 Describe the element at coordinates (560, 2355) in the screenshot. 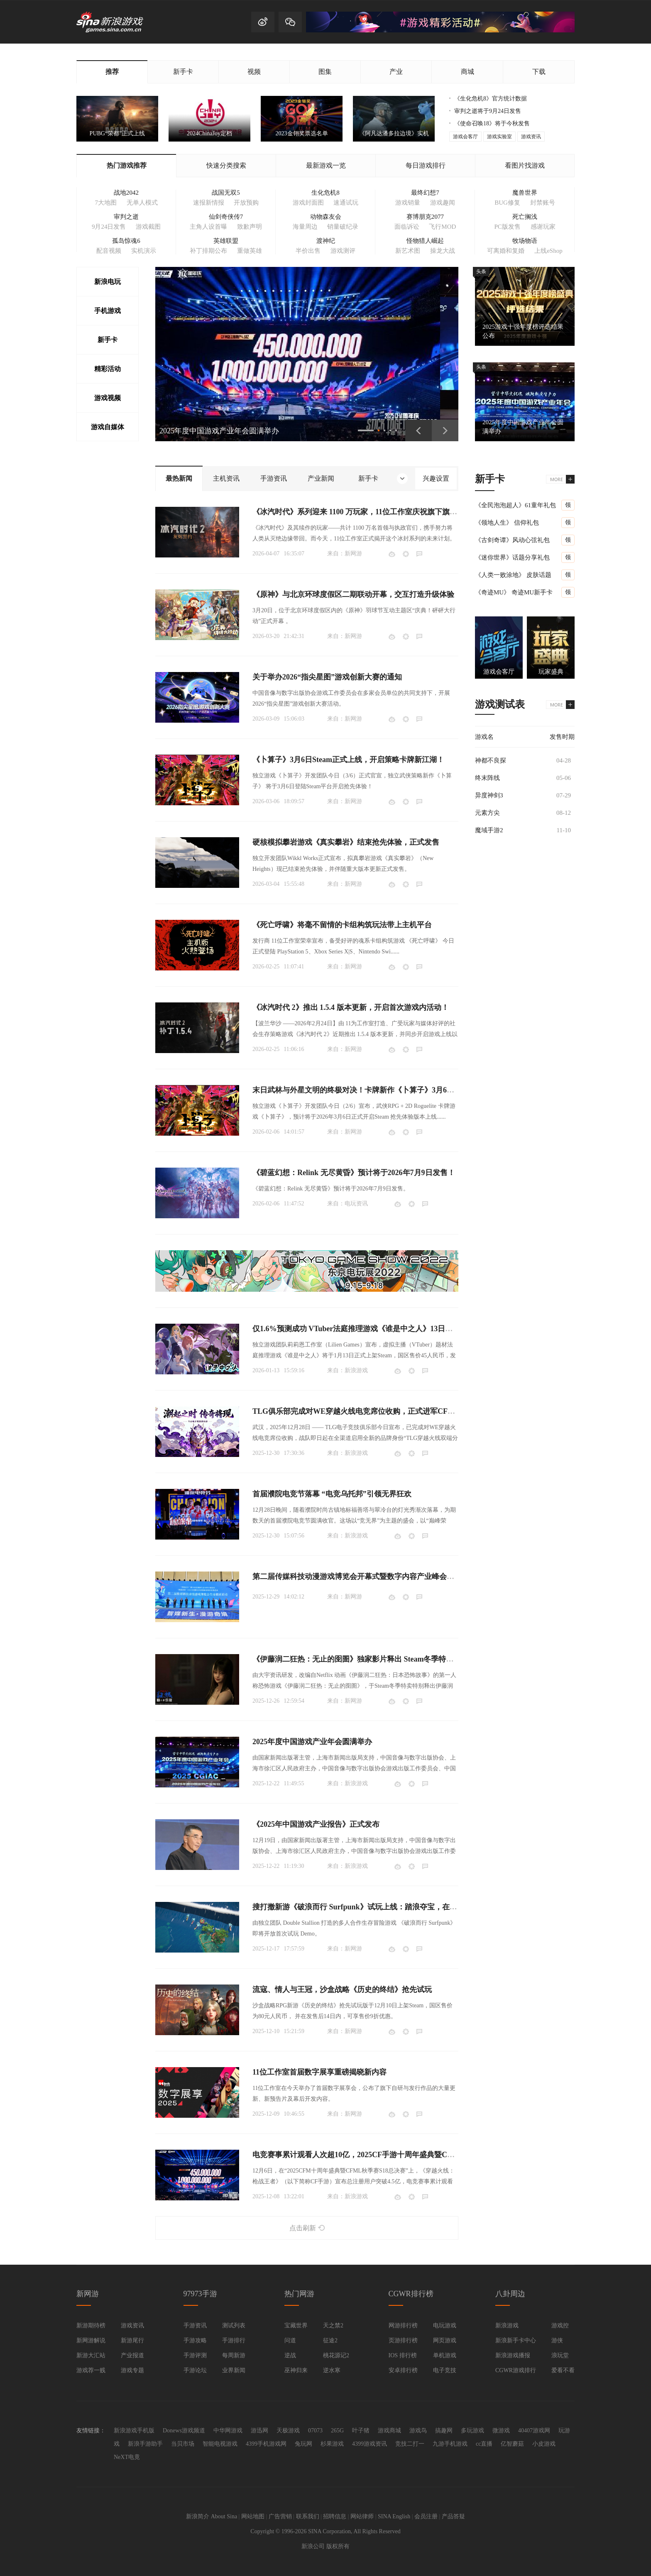

I see `浪玩堂` at that location.